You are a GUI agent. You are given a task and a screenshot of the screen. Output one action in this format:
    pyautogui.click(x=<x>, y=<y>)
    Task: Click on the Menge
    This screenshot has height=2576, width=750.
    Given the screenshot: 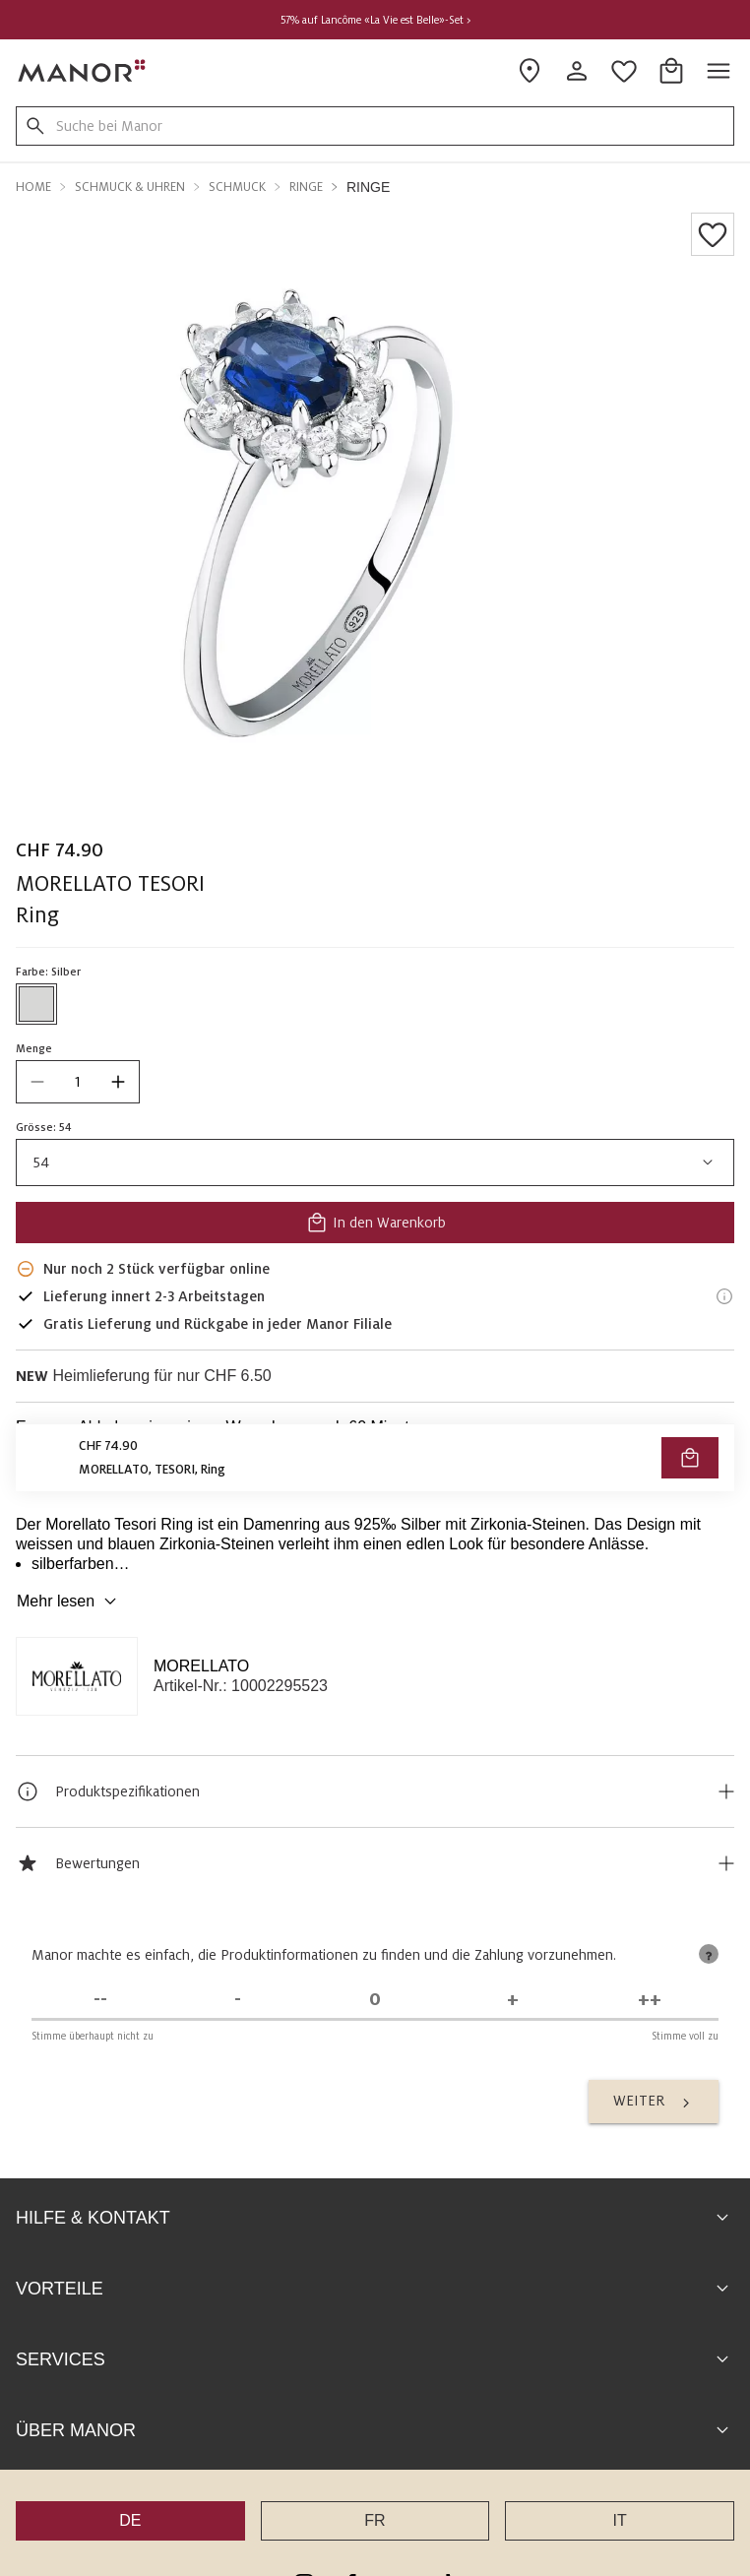 What is the action you would take?
    pyautogui.click(x=34, y=1048)
    